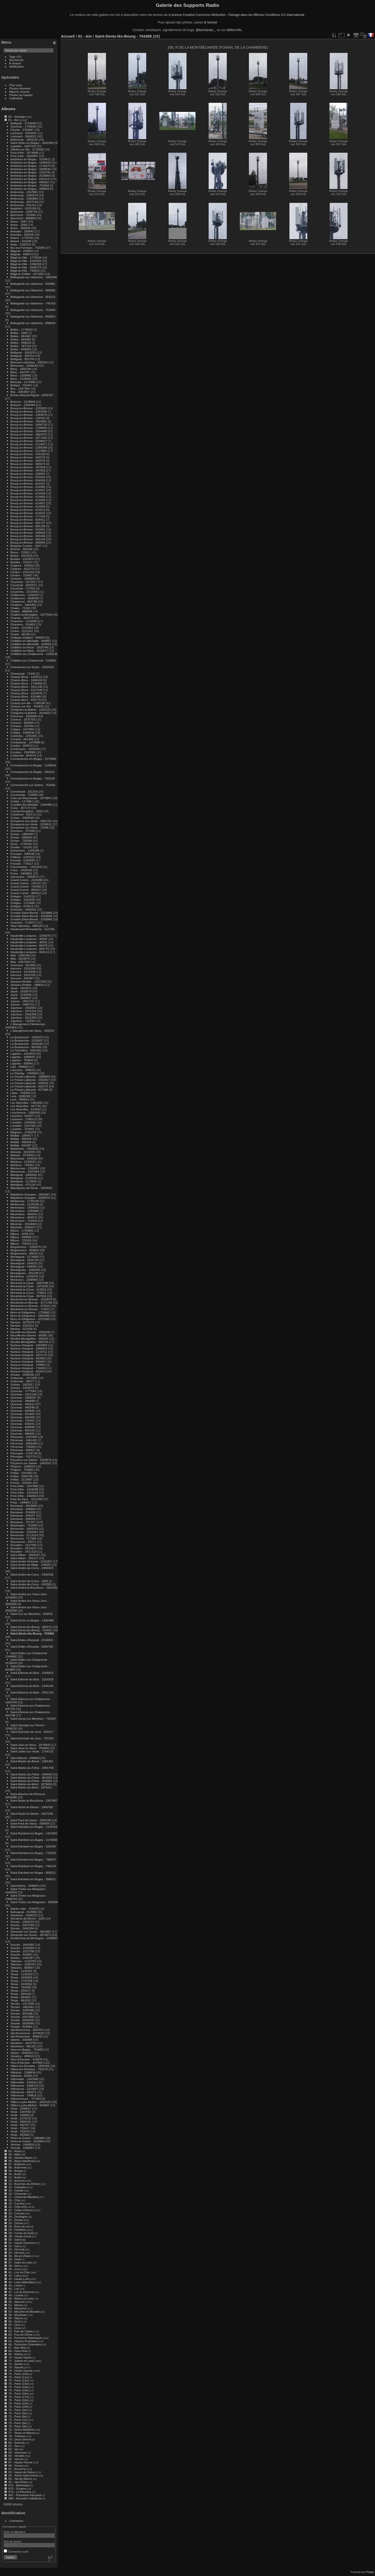 This screenshot has width=375, height=2576. What do you see at coordinates (16, 2164) in the screenshot?
I see `07 - Ardèche` at bounding box center [16, 2164].